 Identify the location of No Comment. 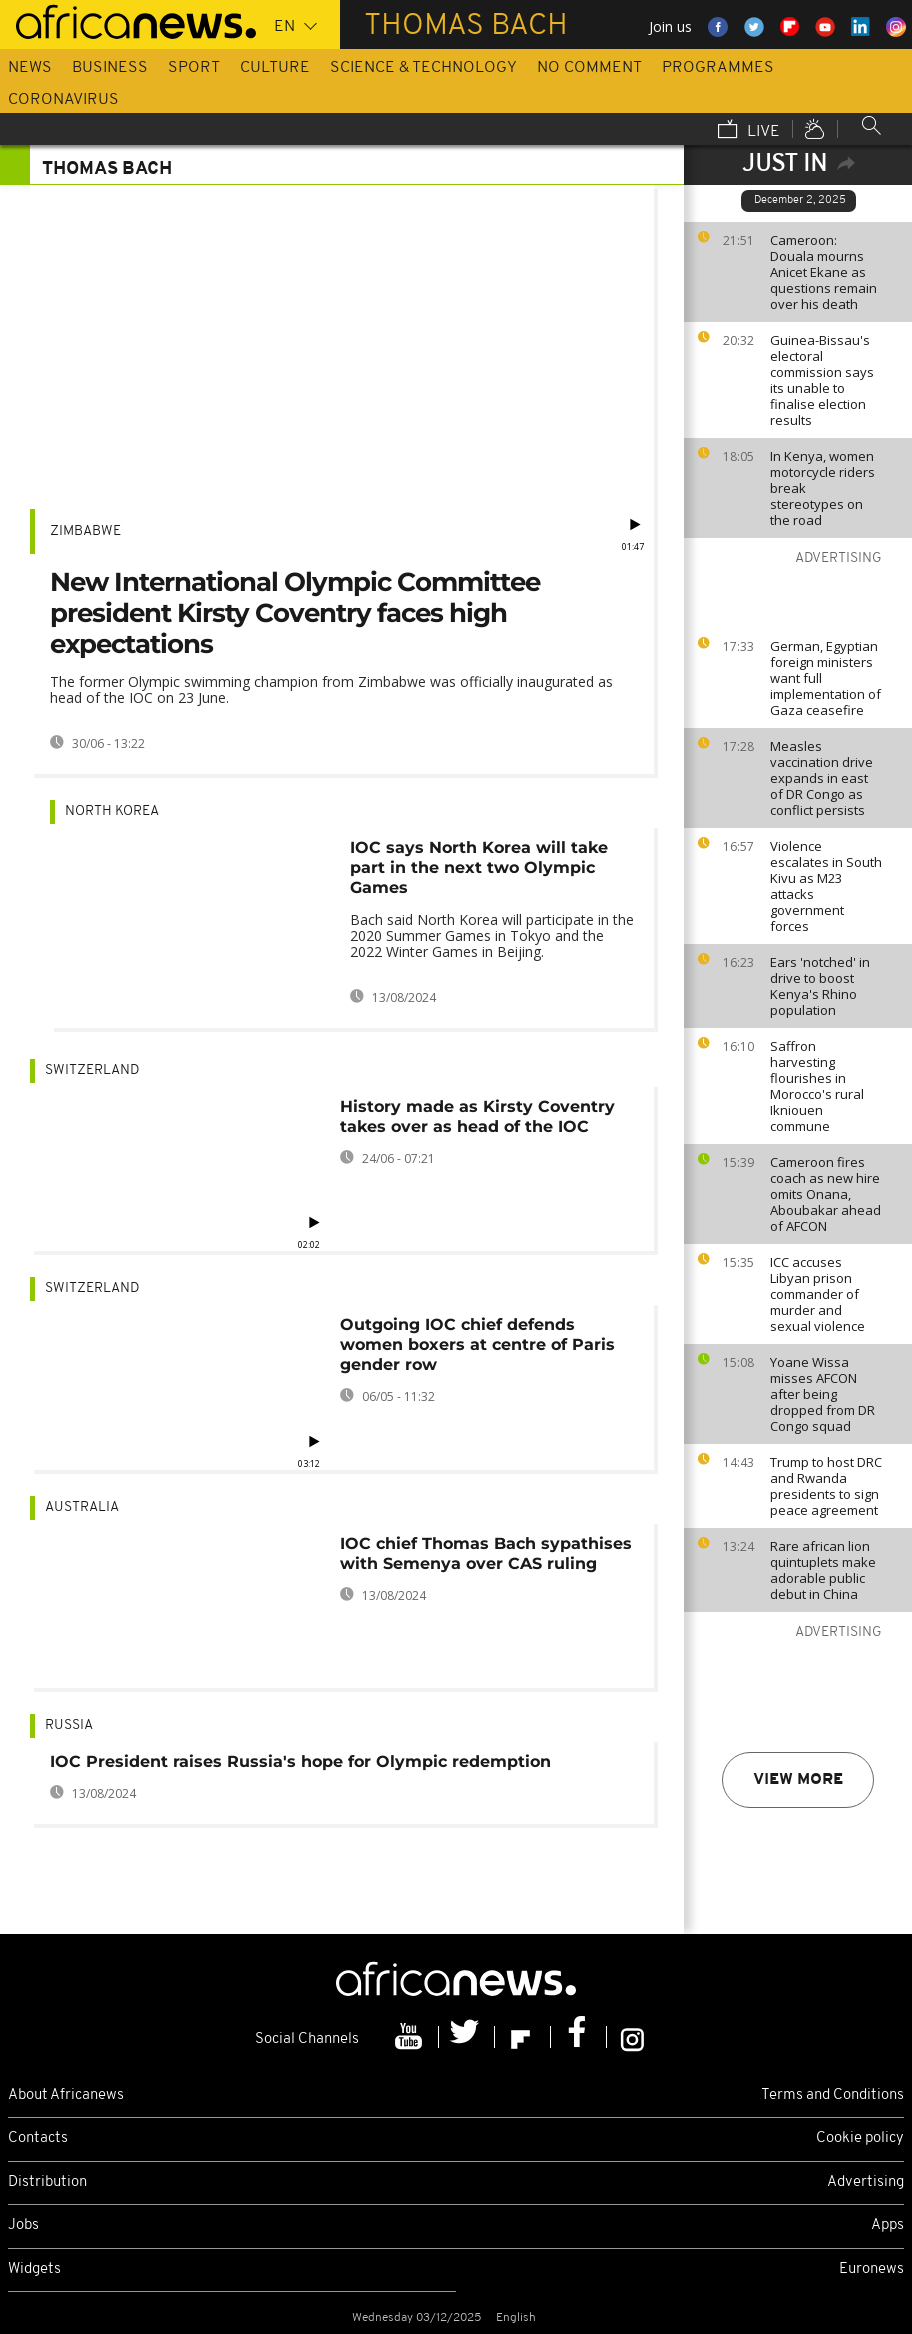
(589, 68).